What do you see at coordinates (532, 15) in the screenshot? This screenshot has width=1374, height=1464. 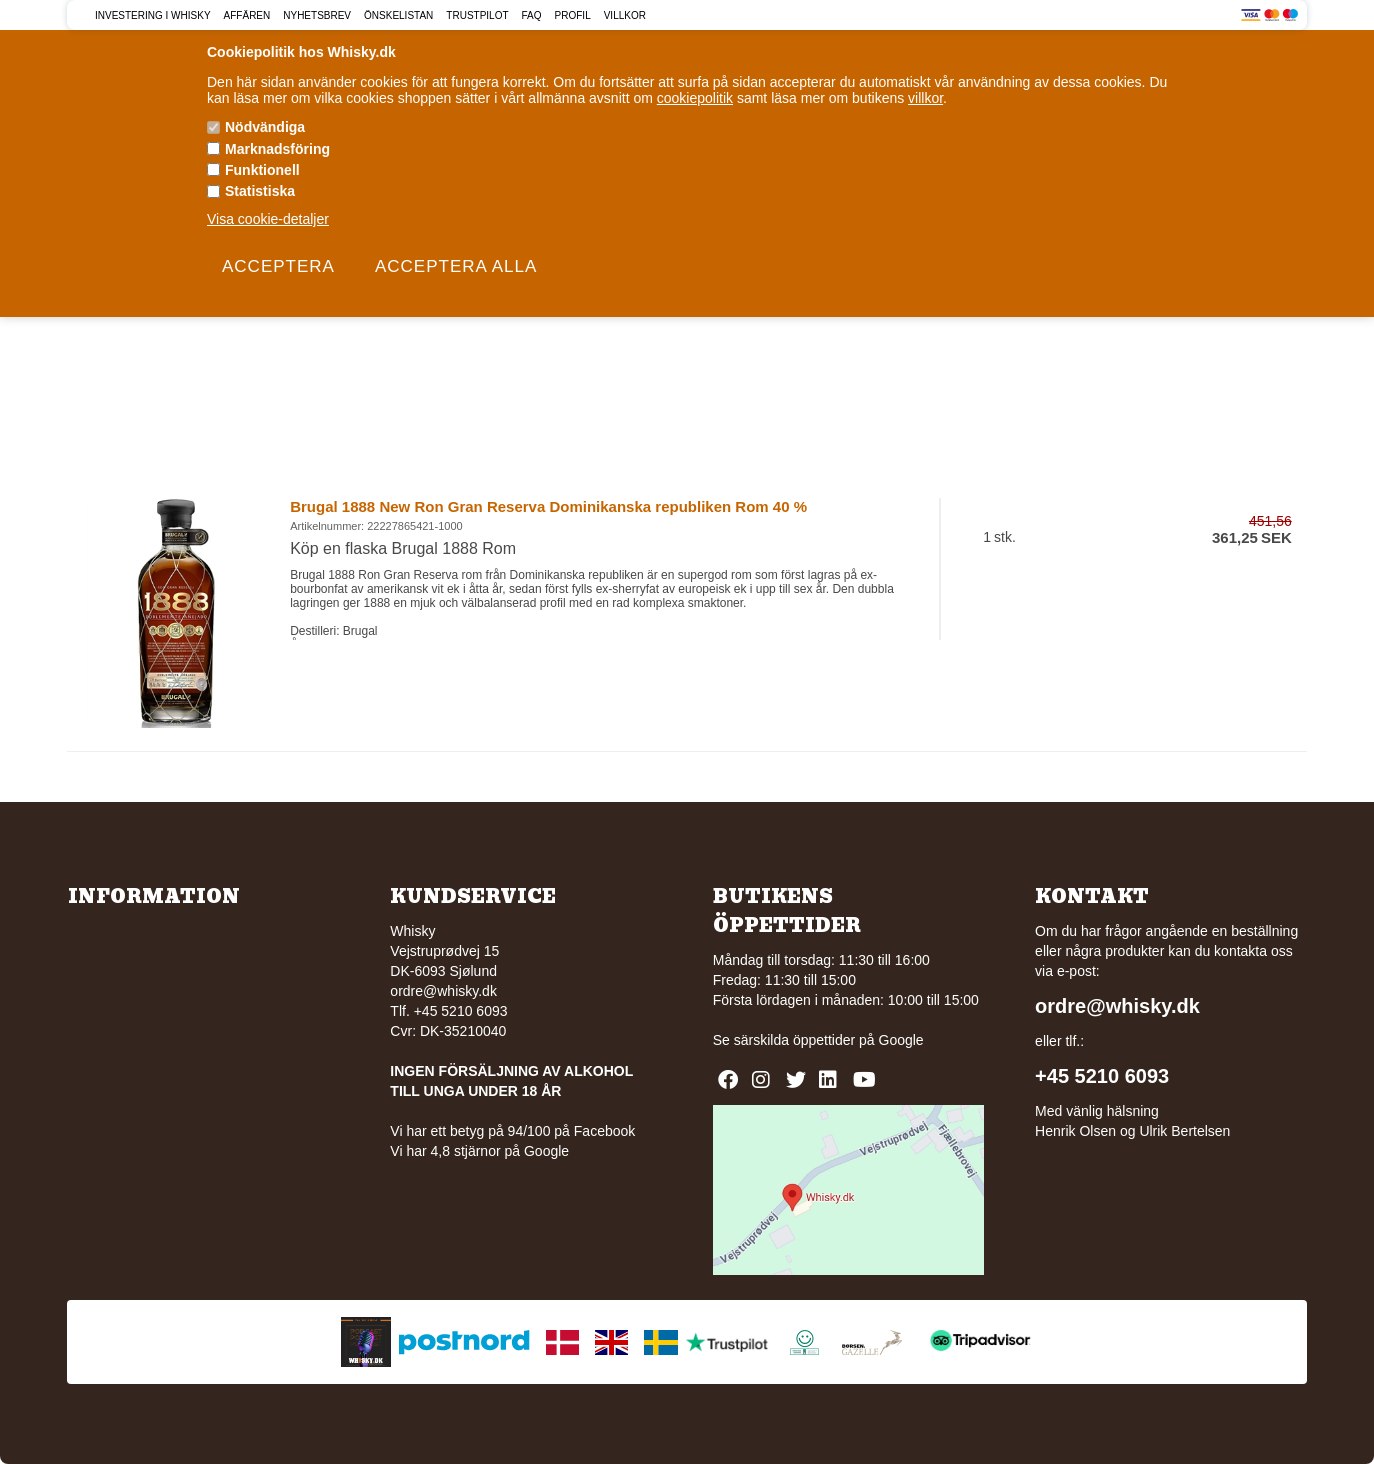 I see `FAQ` at bounding box center [532, 15].